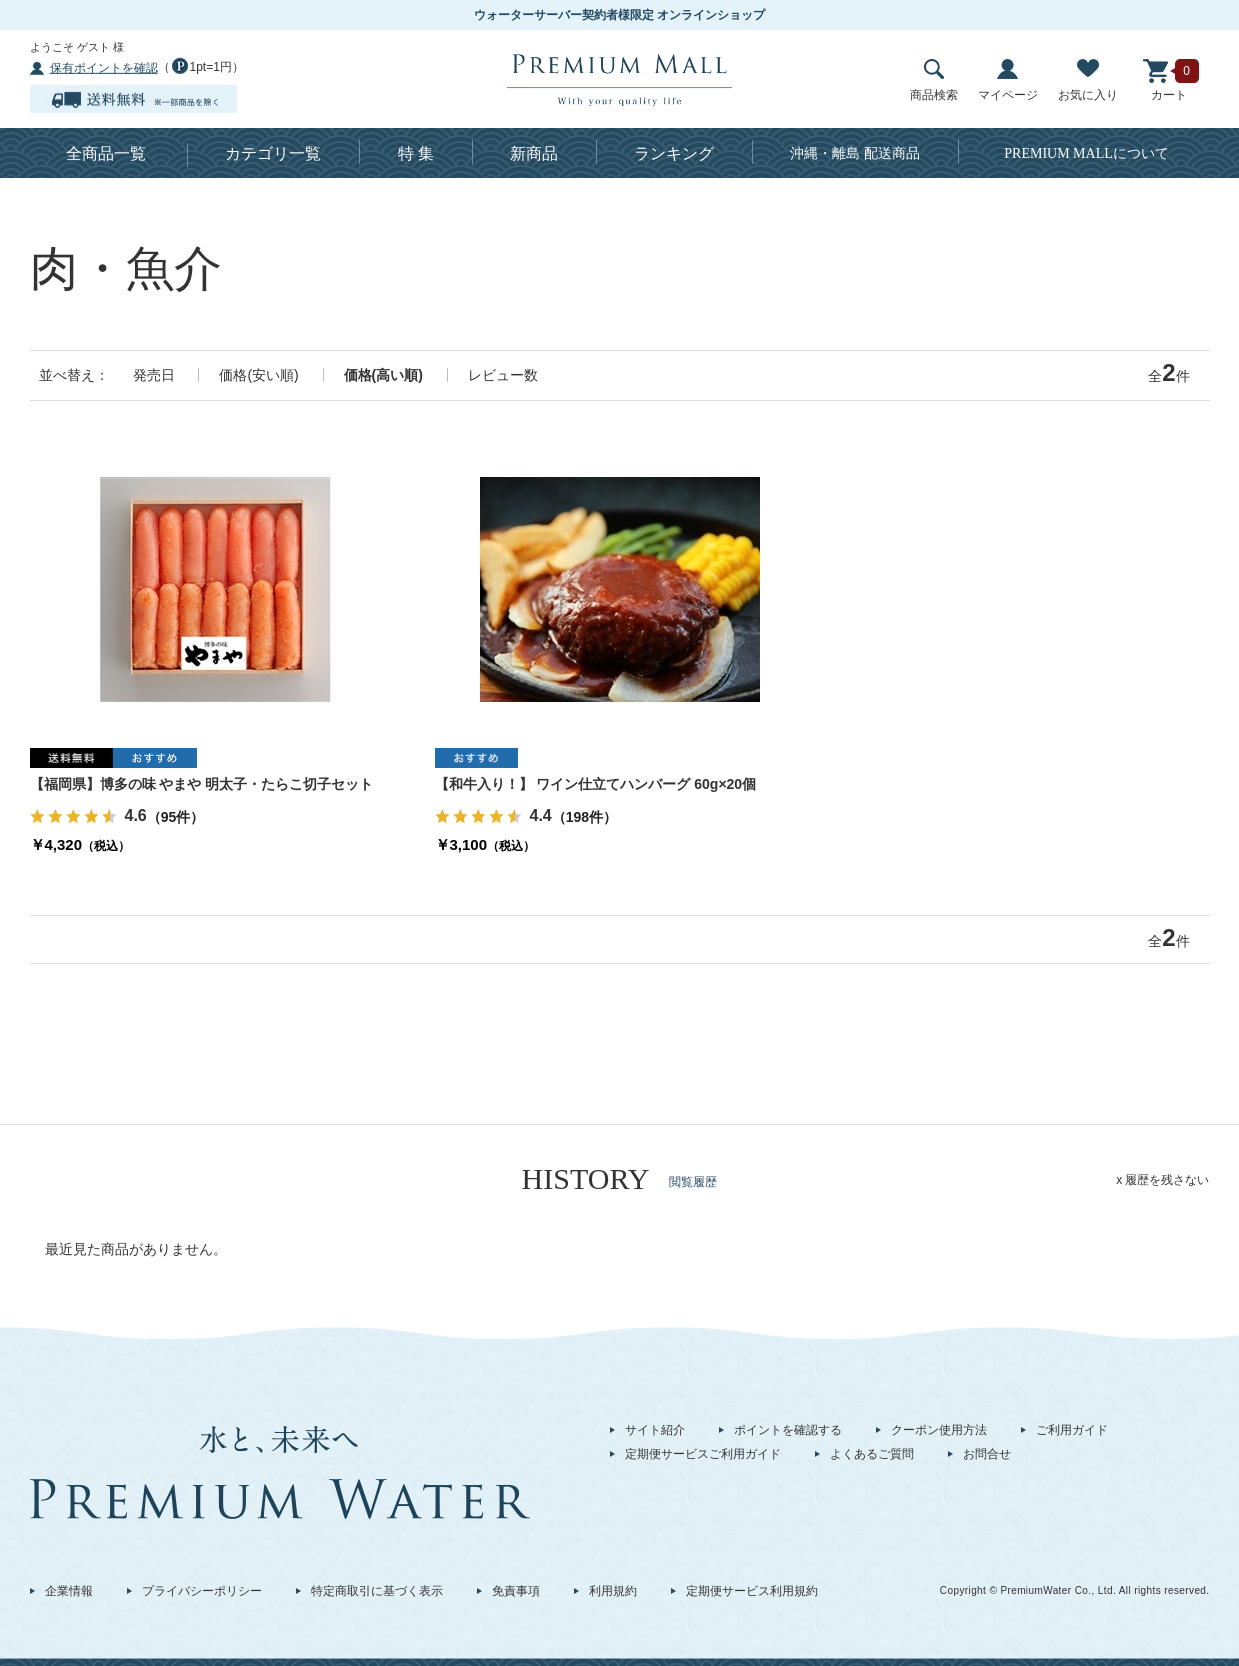  I want to click on 全商品一覧, so click(106, 153).